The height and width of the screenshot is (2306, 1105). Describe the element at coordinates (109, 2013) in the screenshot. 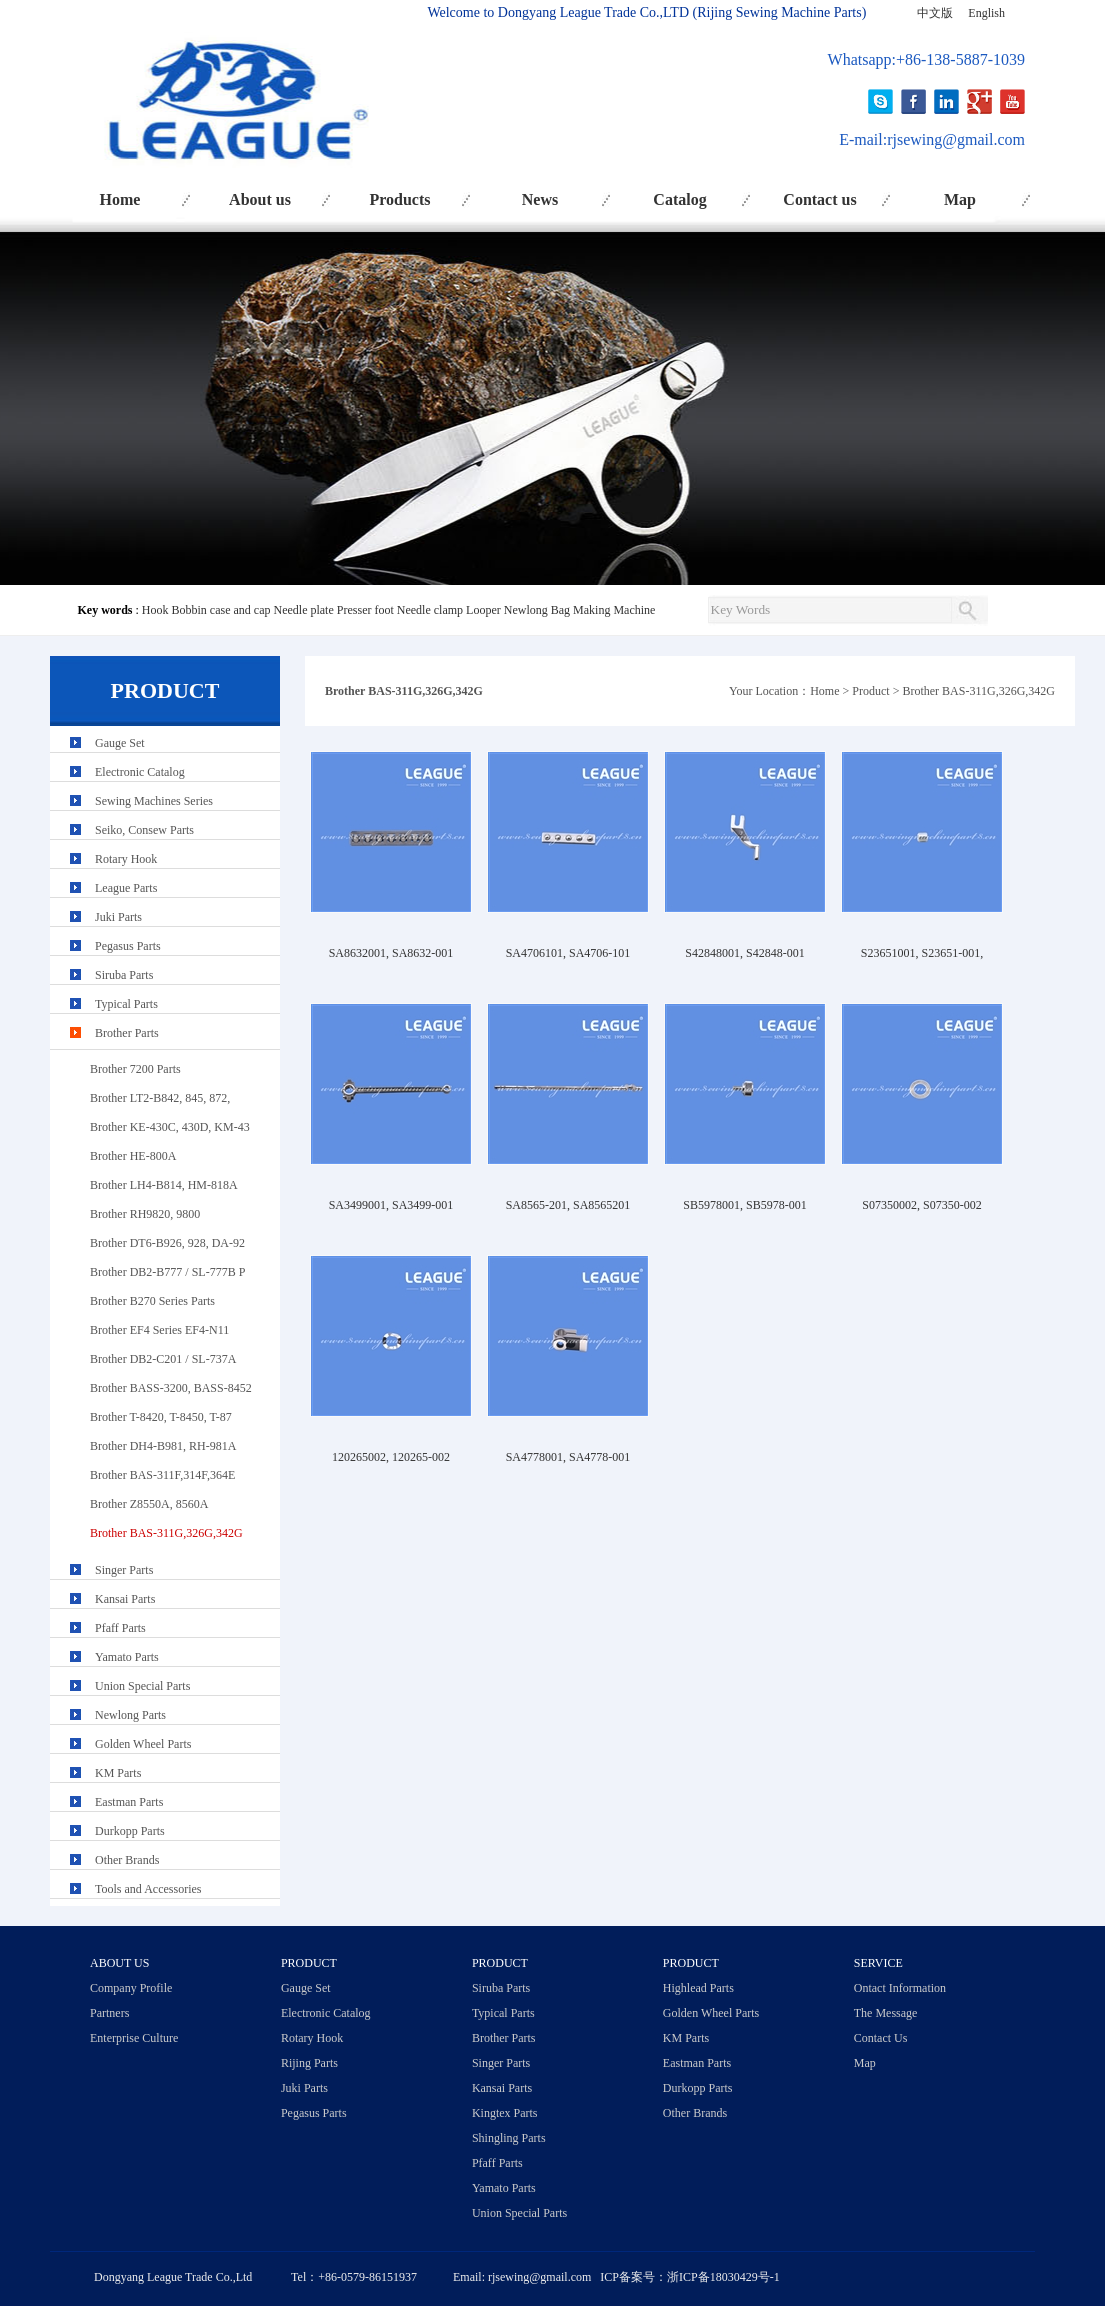

I see `Partners` at that location.